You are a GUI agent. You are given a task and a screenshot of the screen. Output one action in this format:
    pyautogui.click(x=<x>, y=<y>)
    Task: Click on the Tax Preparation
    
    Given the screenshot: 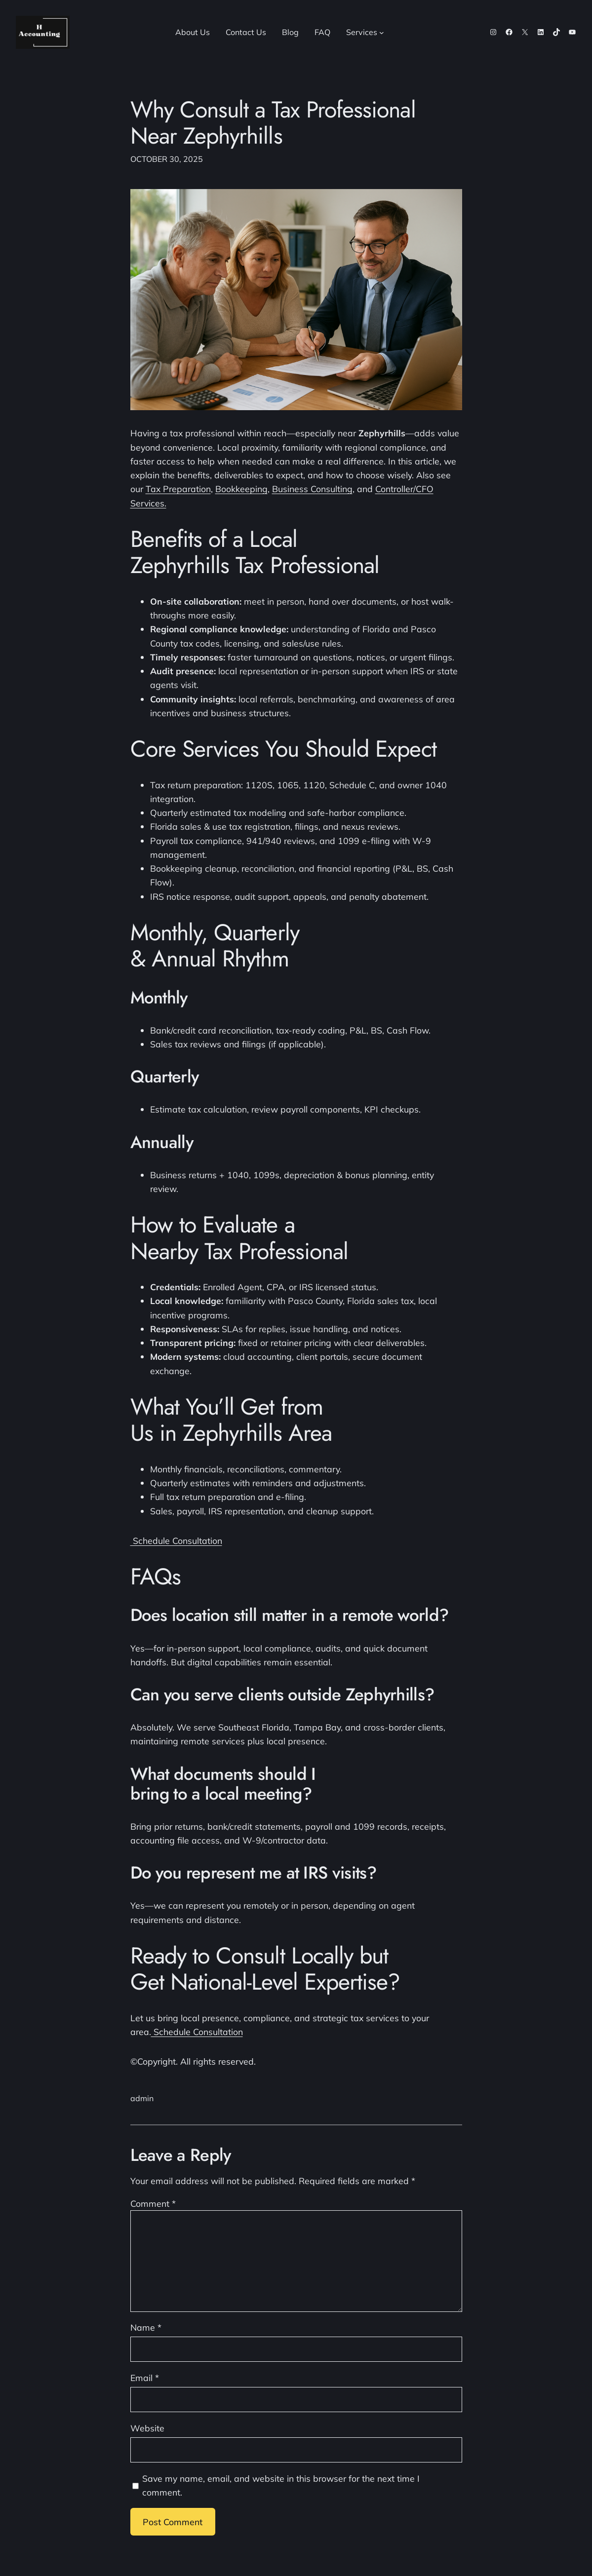 What is the action you would take?
    pyautogui.click(x=178, y=488)
    